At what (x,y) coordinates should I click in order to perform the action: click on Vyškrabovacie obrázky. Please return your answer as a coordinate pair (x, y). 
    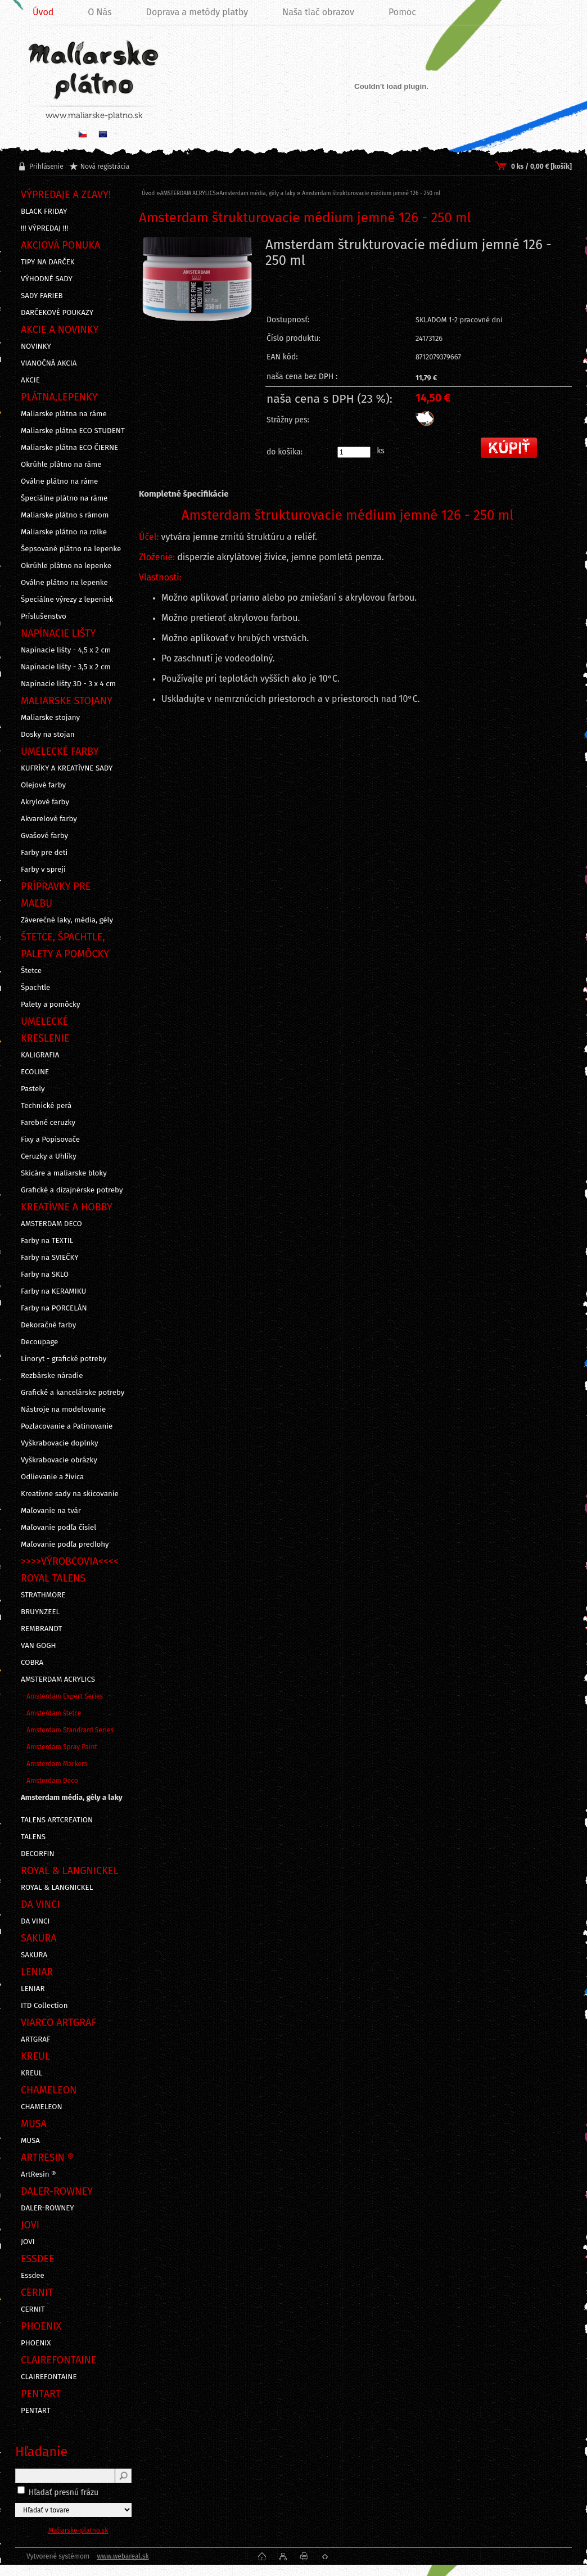
    Looking at the image, I should click on (59, 1460).